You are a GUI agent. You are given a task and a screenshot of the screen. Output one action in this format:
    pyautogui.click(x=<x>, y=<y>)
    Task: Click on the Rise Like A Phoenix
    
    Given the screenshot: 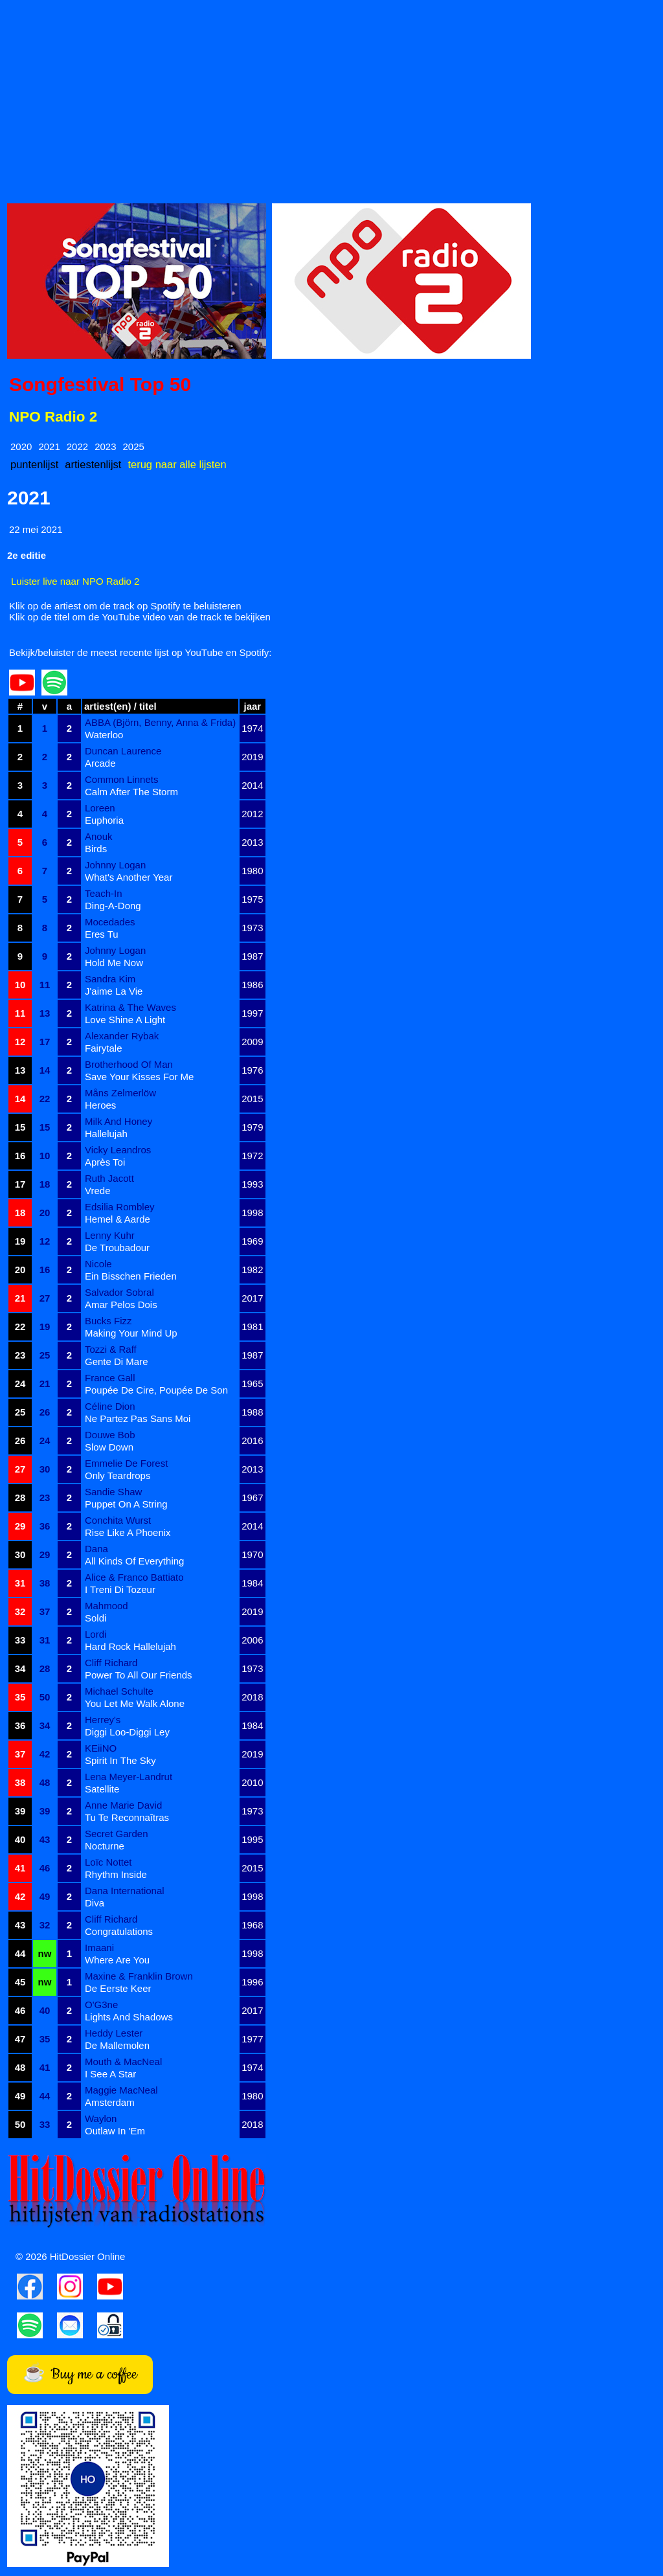 What is the action you would take?
    pyautogui.click(x=128, y=1532)
    